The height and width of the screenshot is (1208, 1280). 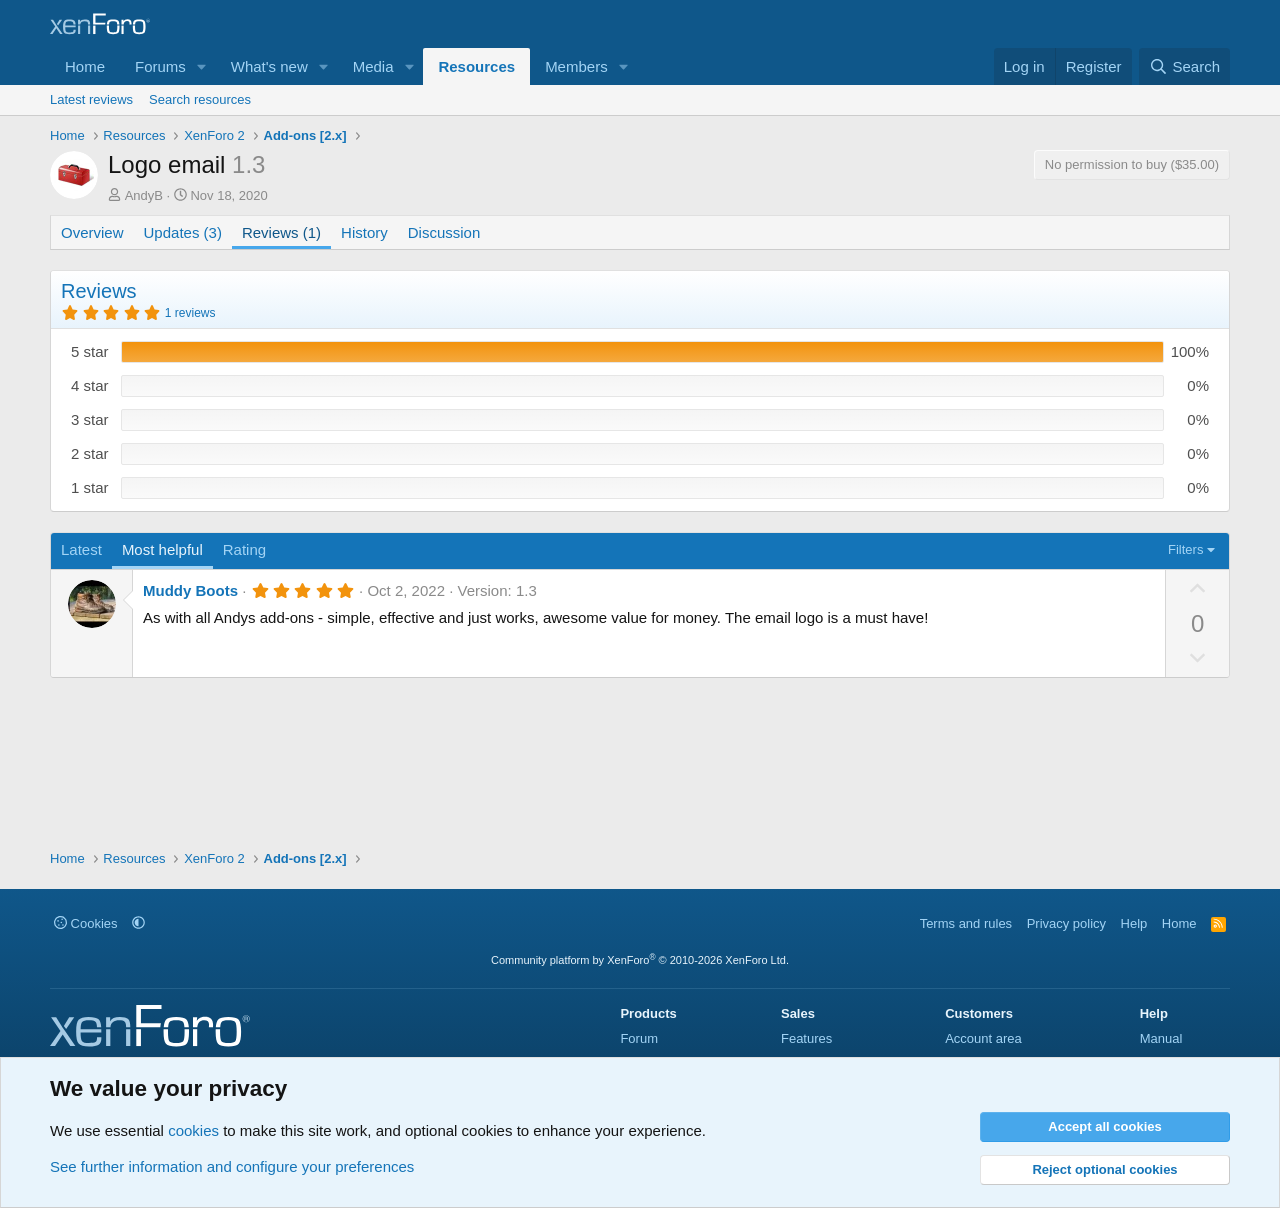 I want to click on Muddy Boots, so click(x=190, y=590).